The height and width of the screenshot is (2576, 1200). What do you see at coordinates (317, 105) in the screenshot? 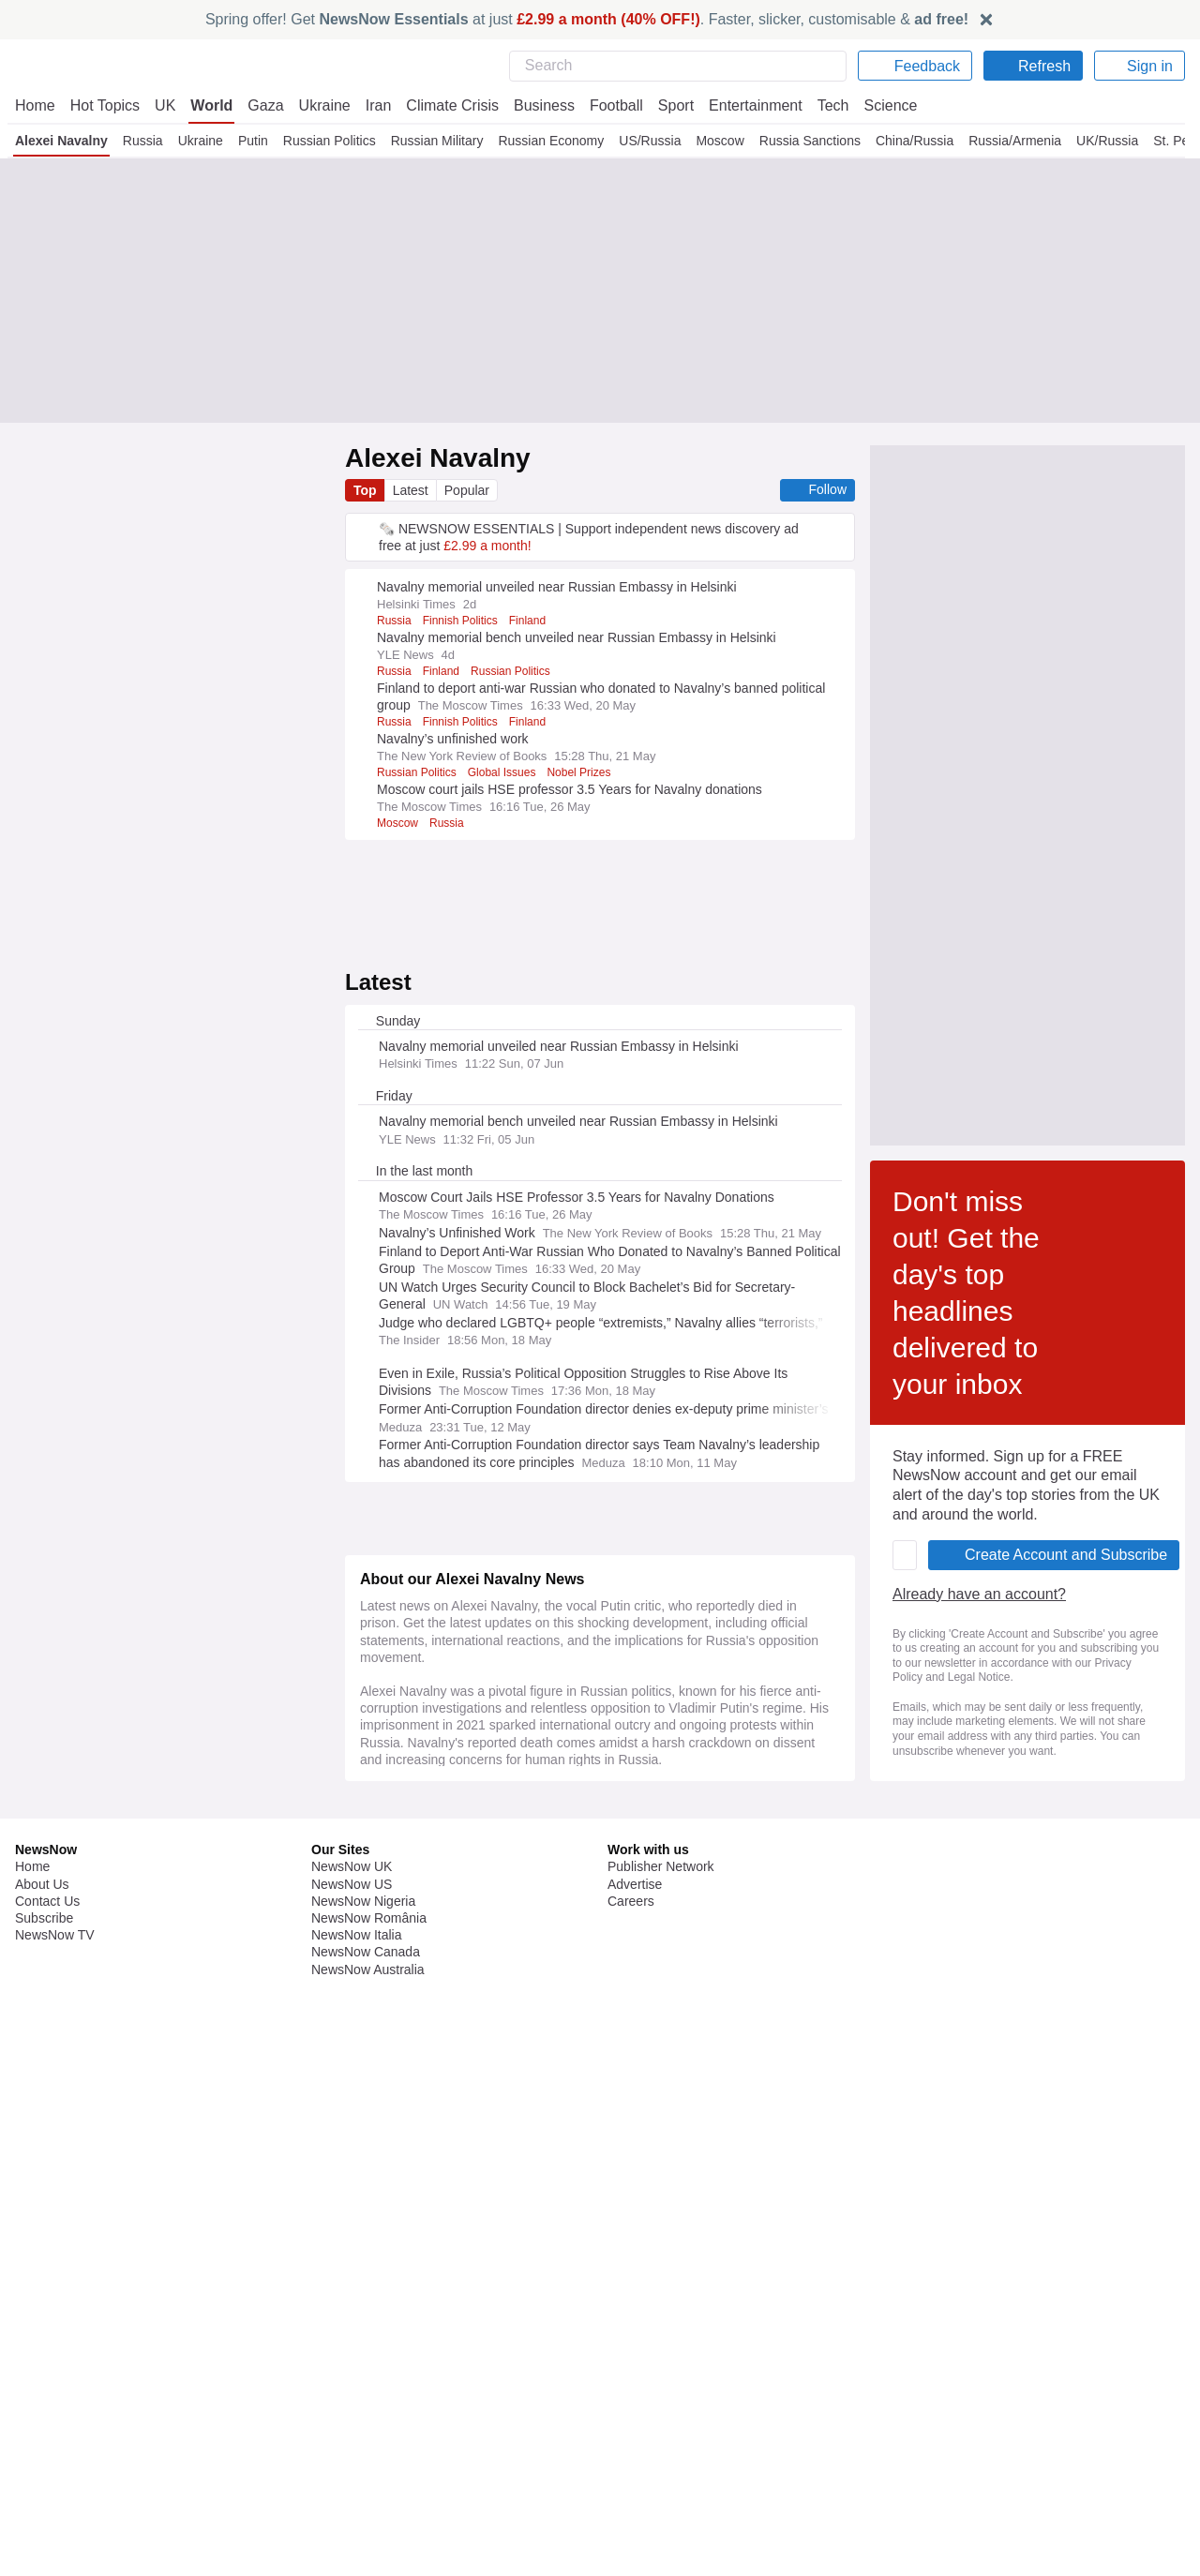
I see `Ukraine` at bounding box center [317, 105].